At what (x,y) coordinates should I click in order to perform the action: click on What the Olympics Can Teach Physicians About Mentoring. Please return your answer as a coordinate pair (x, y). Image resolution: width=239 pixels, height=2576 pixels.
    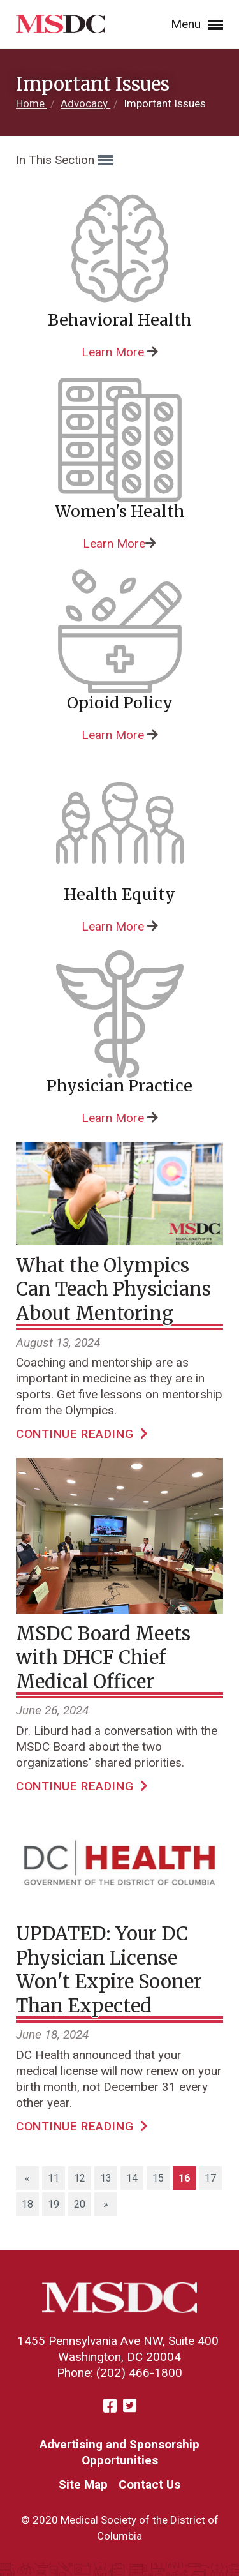
    Looking at the image, I should click on (113, 1289).